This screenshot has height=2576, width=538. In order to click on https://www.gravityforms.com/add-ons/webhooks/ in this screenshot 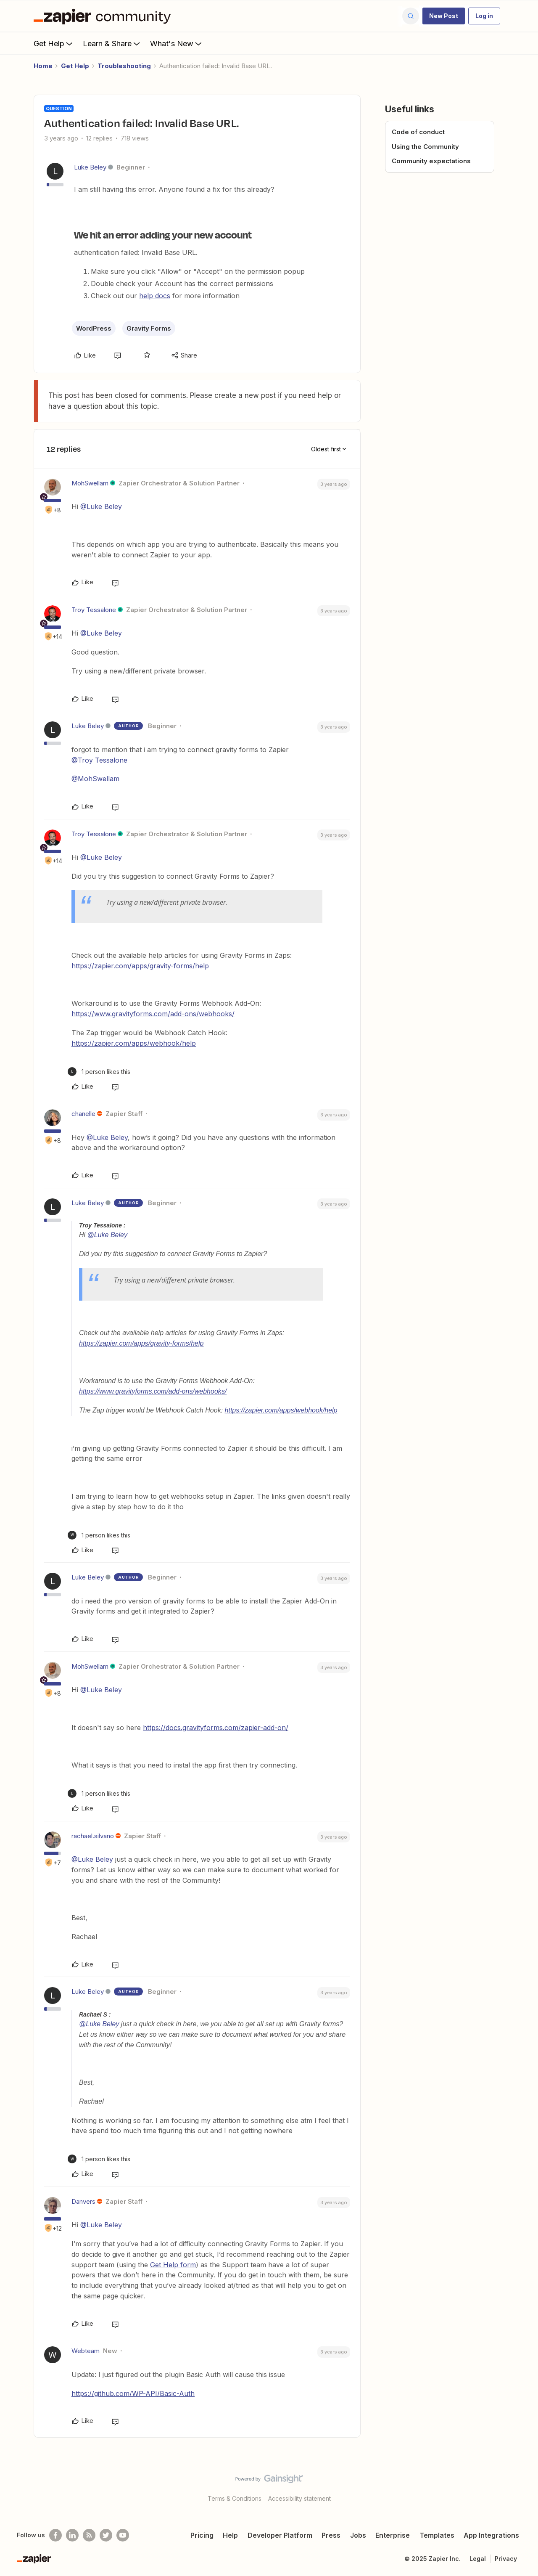, I will do `click(153, 1014)`.